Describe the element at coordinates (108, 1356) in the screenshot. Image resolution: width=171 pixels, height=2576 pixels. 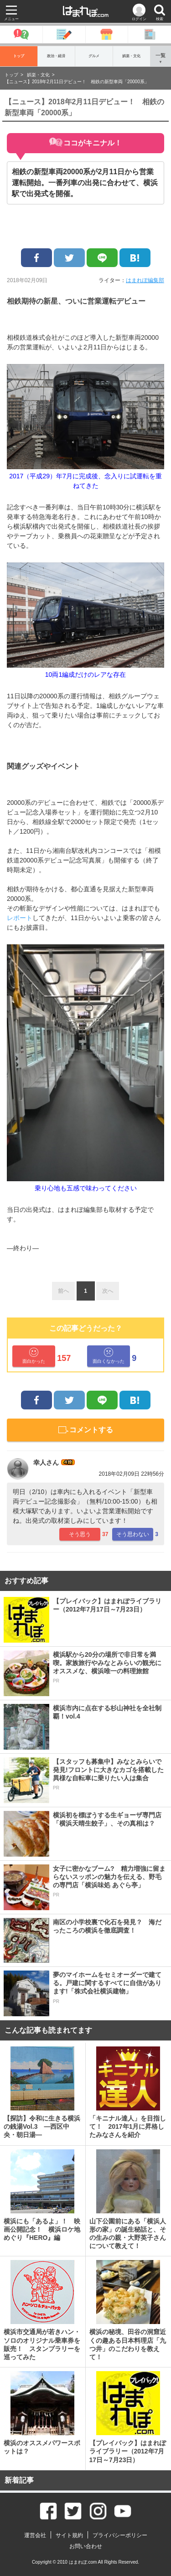
I see `面白くなかった` at that location.